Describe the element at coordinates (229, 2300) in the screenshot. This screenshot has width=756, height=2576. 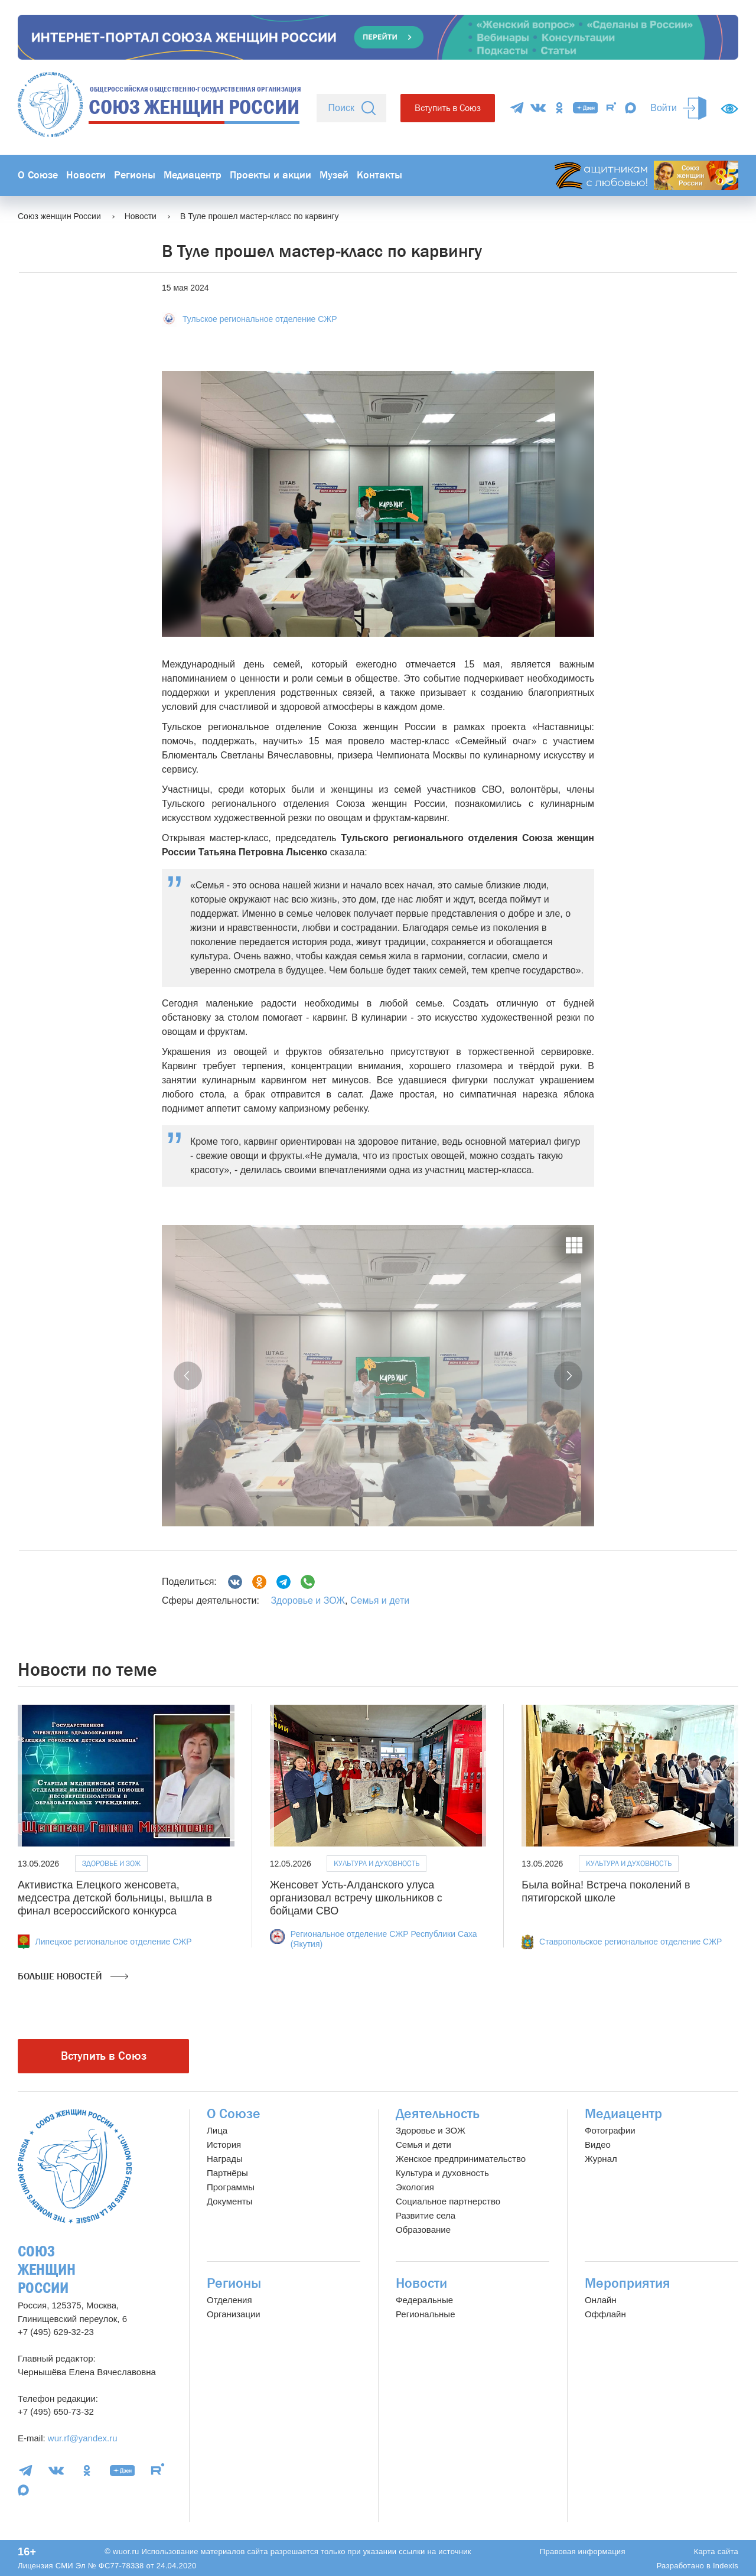
I see `Отделения` at that location.